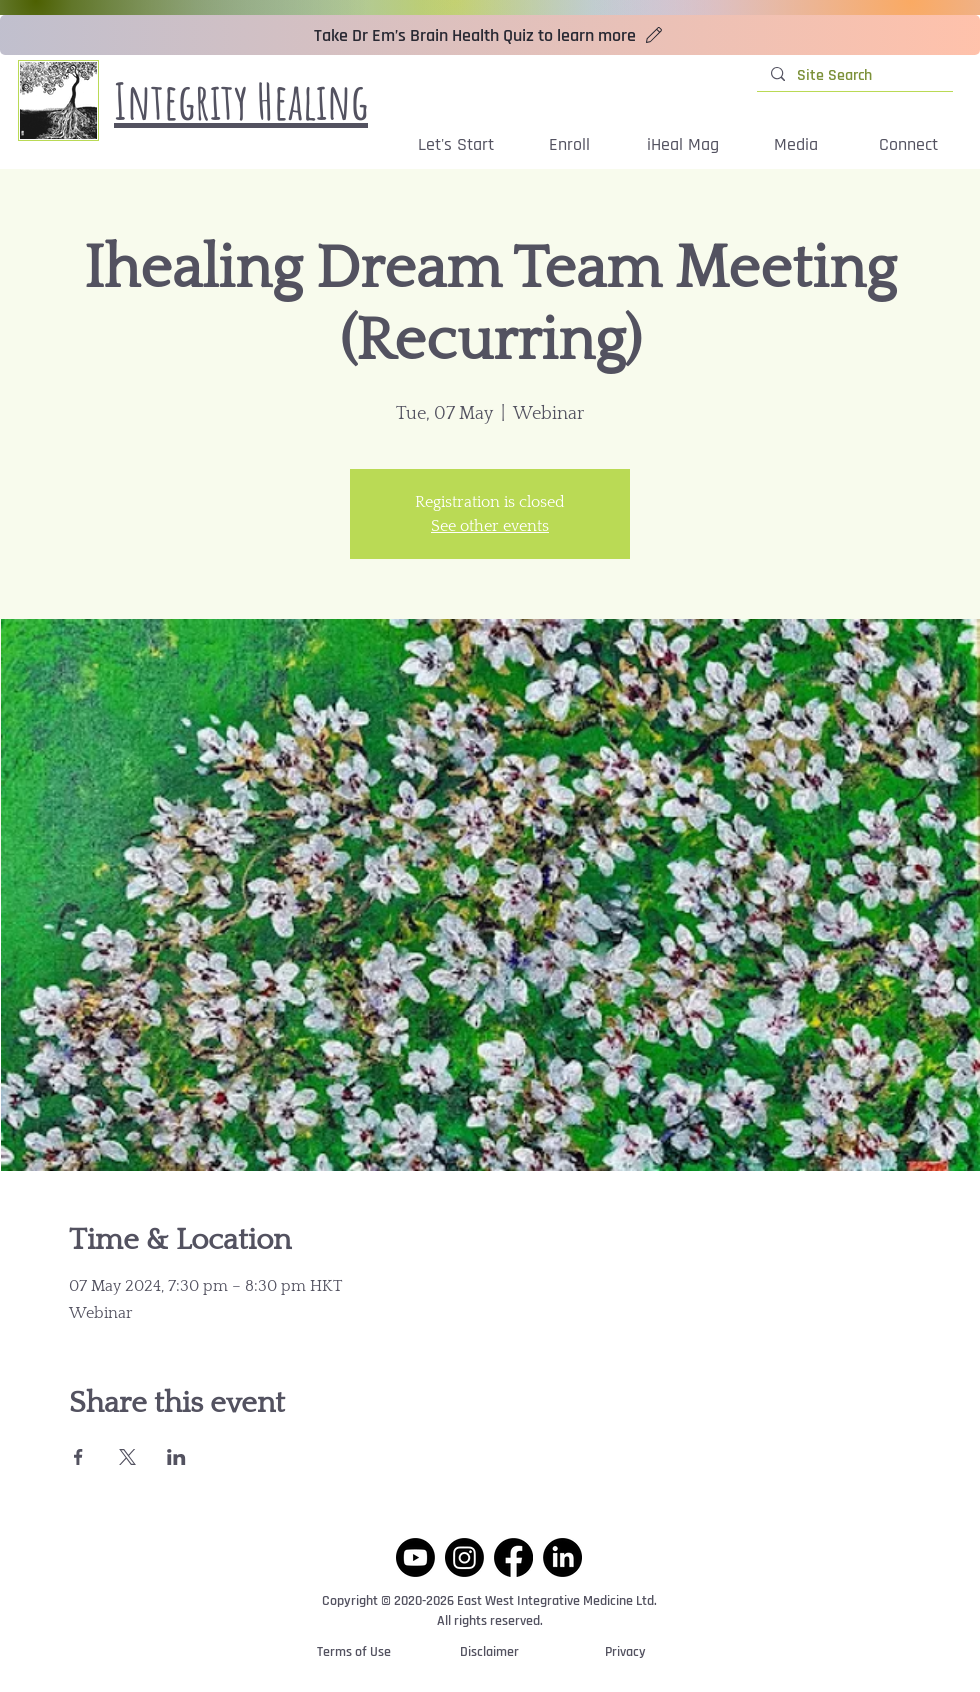  What do you see at coordinates (625, 1653) in the screenshot?
I see `[Privacy]` at bounding box center [625, 1653].